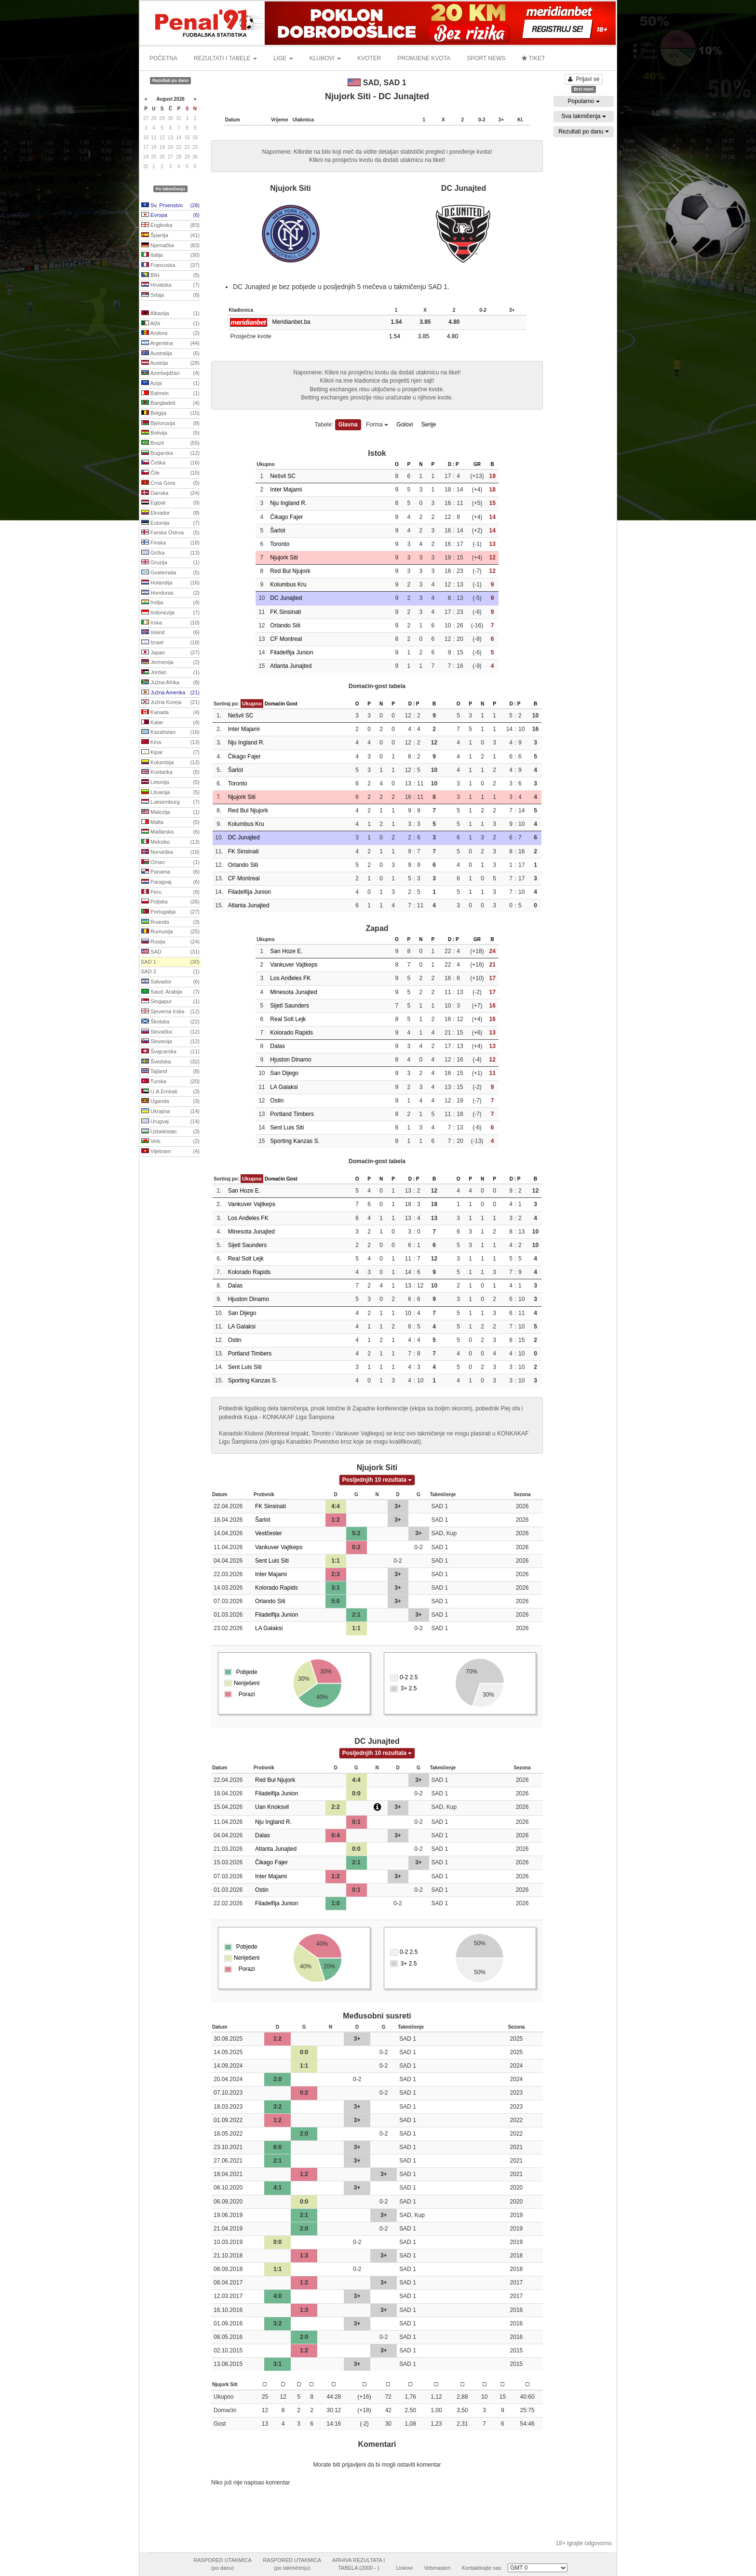  I want to click on Nešvil SC, so click(283, 476).